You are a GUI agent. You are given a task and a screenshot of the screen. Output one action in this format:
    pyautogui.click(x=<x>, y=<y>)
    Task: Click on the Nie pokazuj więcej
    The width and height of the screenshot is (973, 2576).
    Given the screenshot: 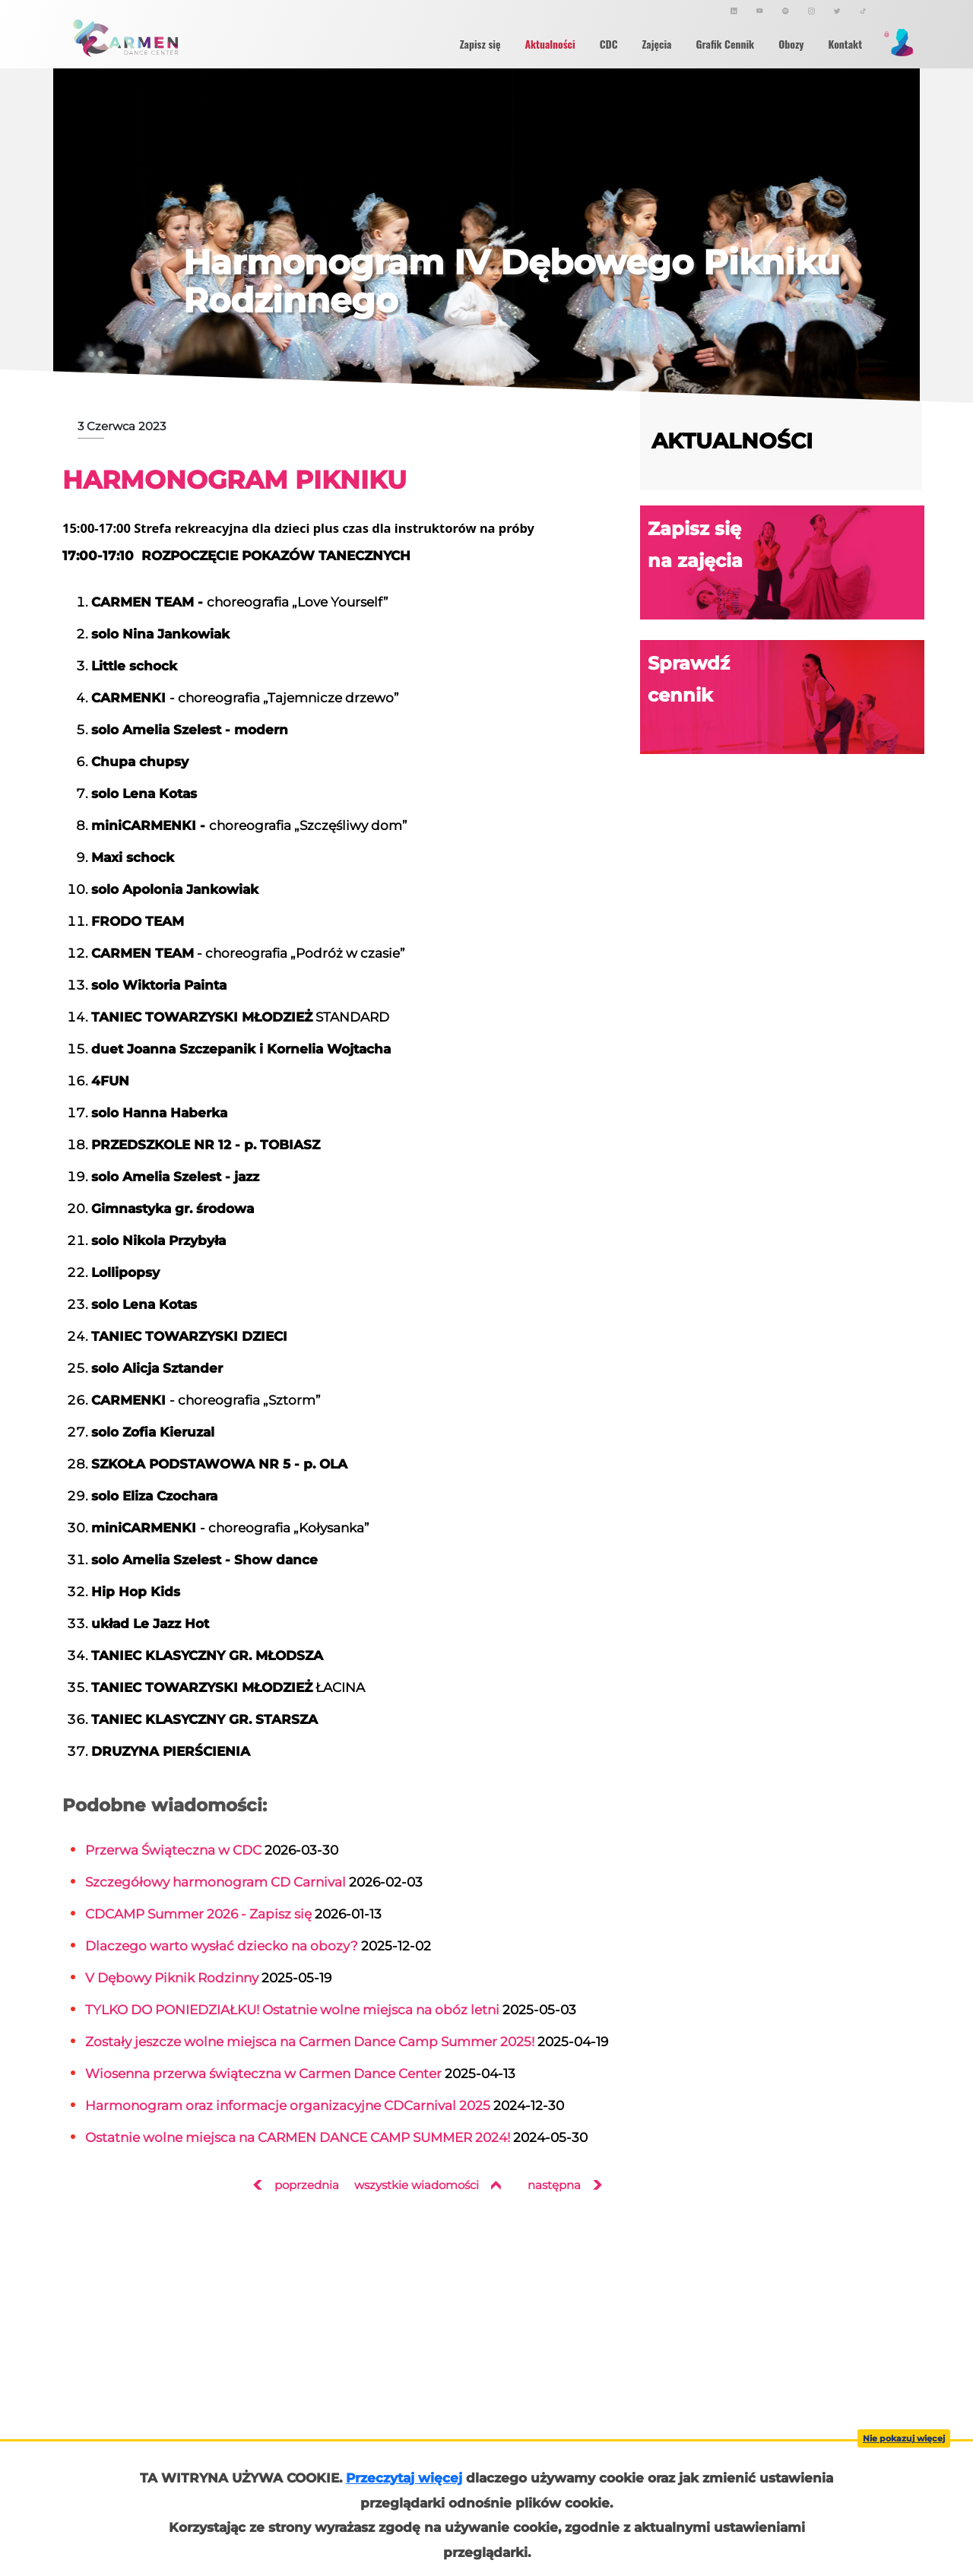 What is the action you would take?
    pyautogui.click(x=904, y=2438)
    